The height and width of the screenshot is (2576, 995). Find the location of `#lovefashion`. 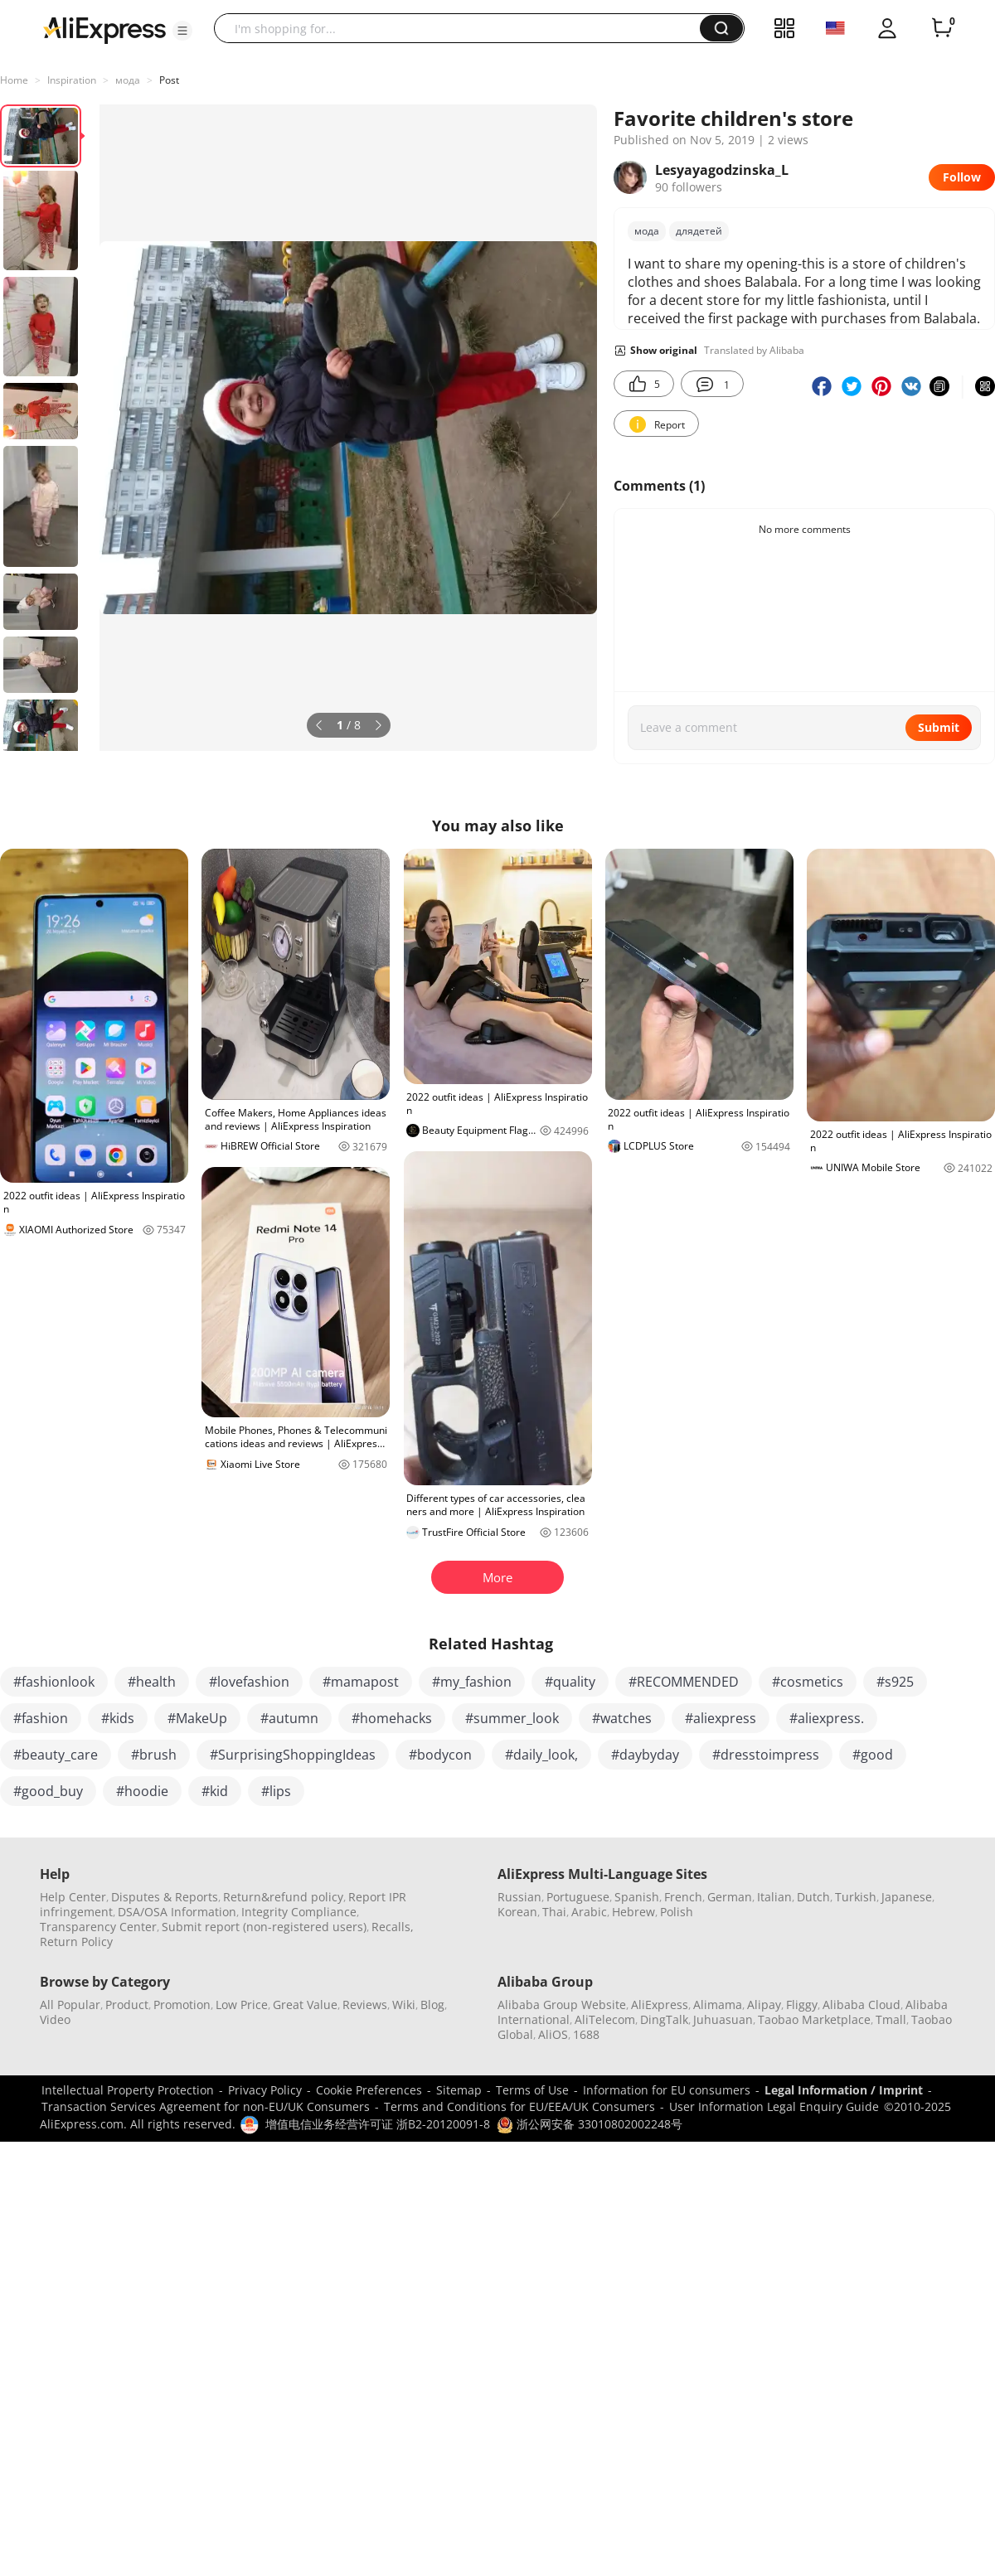

#lovefashion is located at coordinates (249, 1682).